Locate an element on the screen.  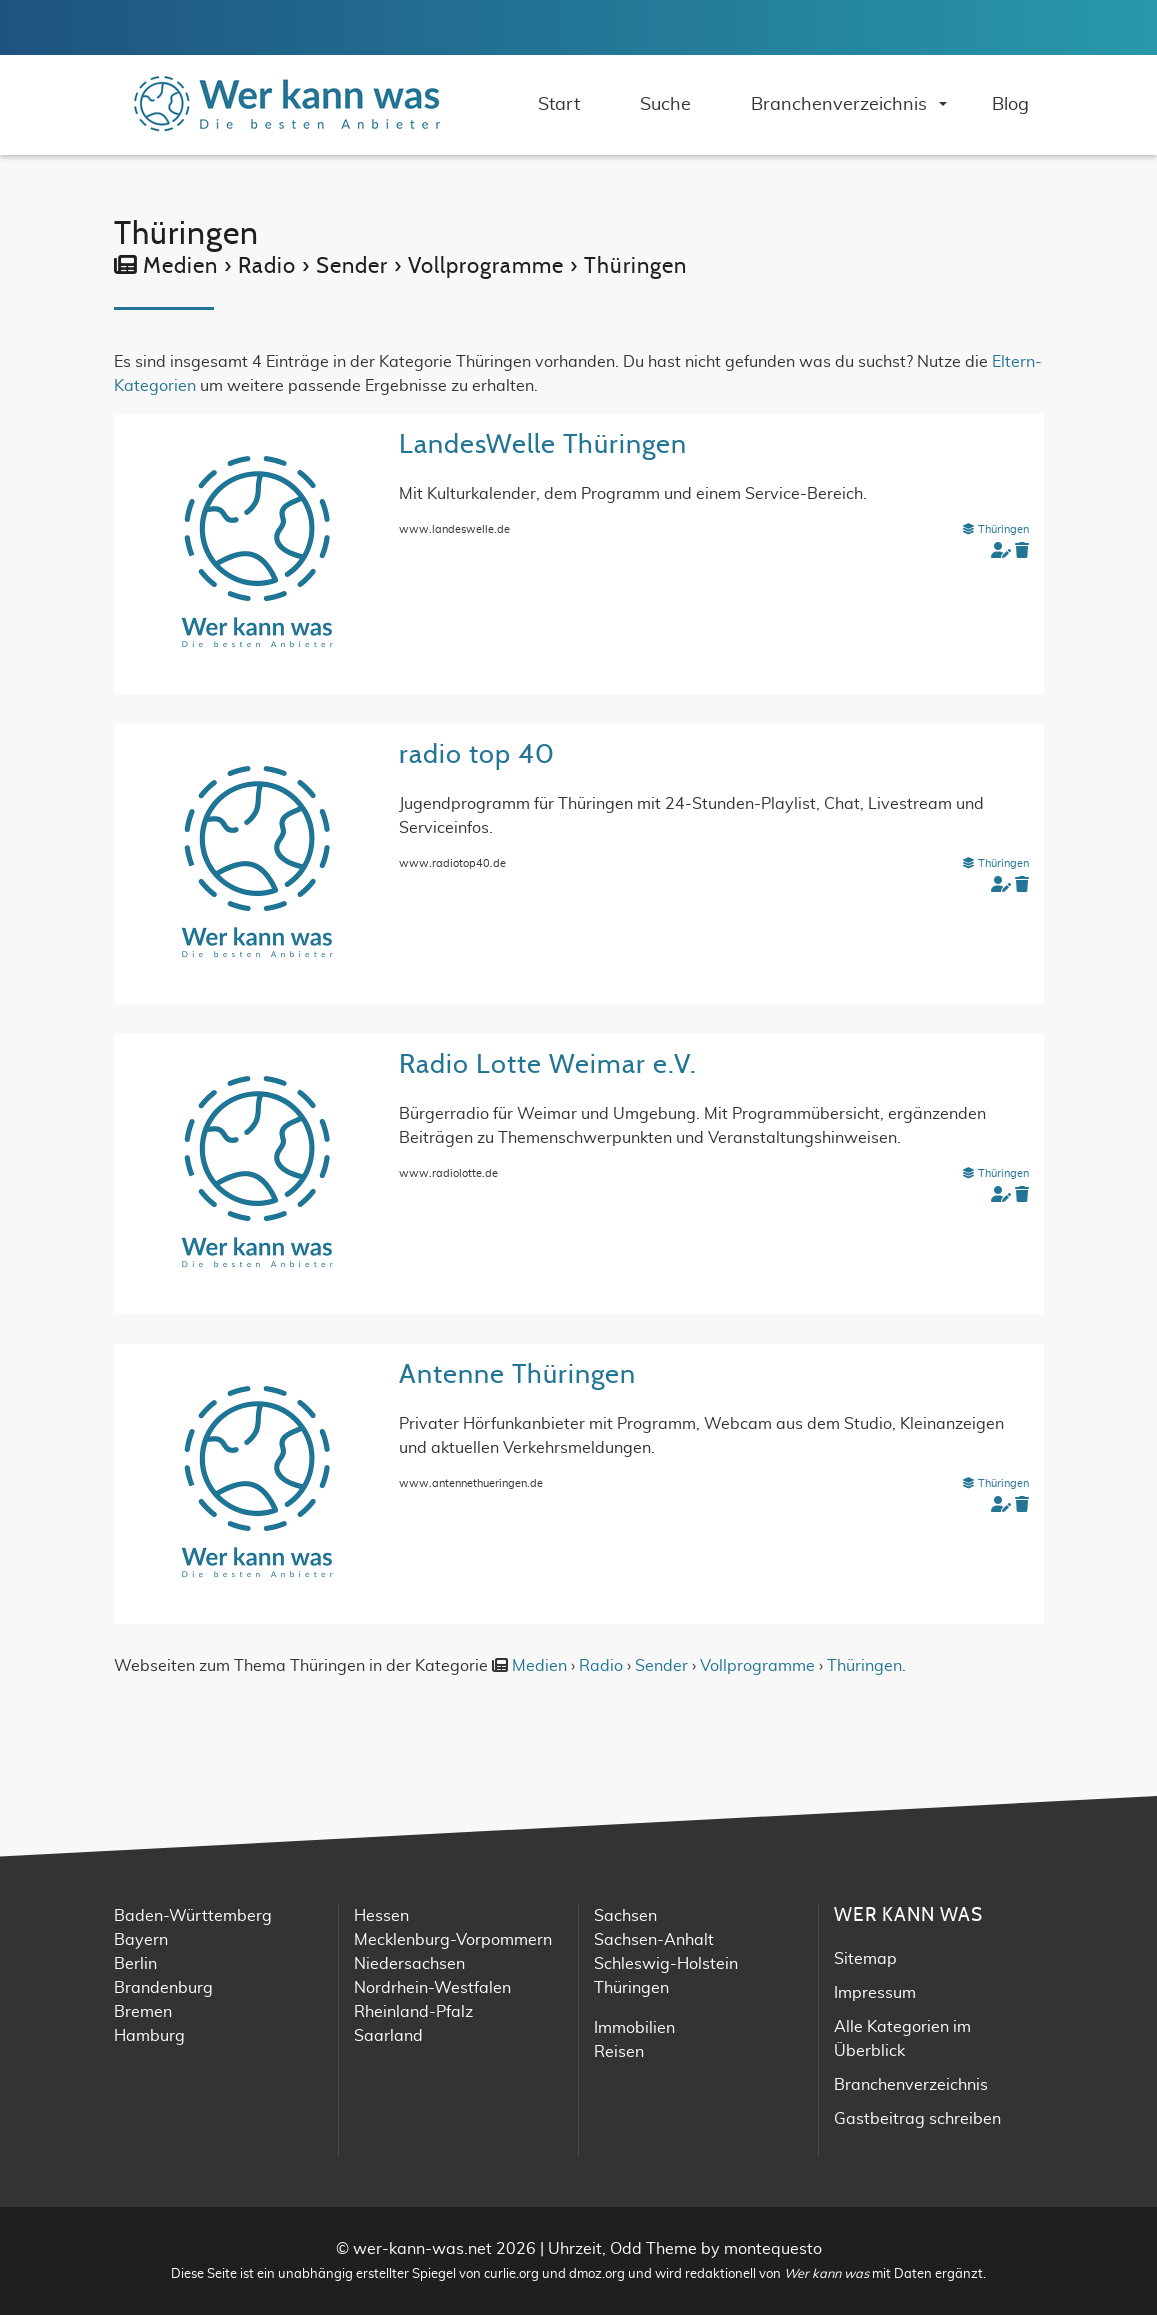
Odd Theme is located at coordinates (653, 2249).